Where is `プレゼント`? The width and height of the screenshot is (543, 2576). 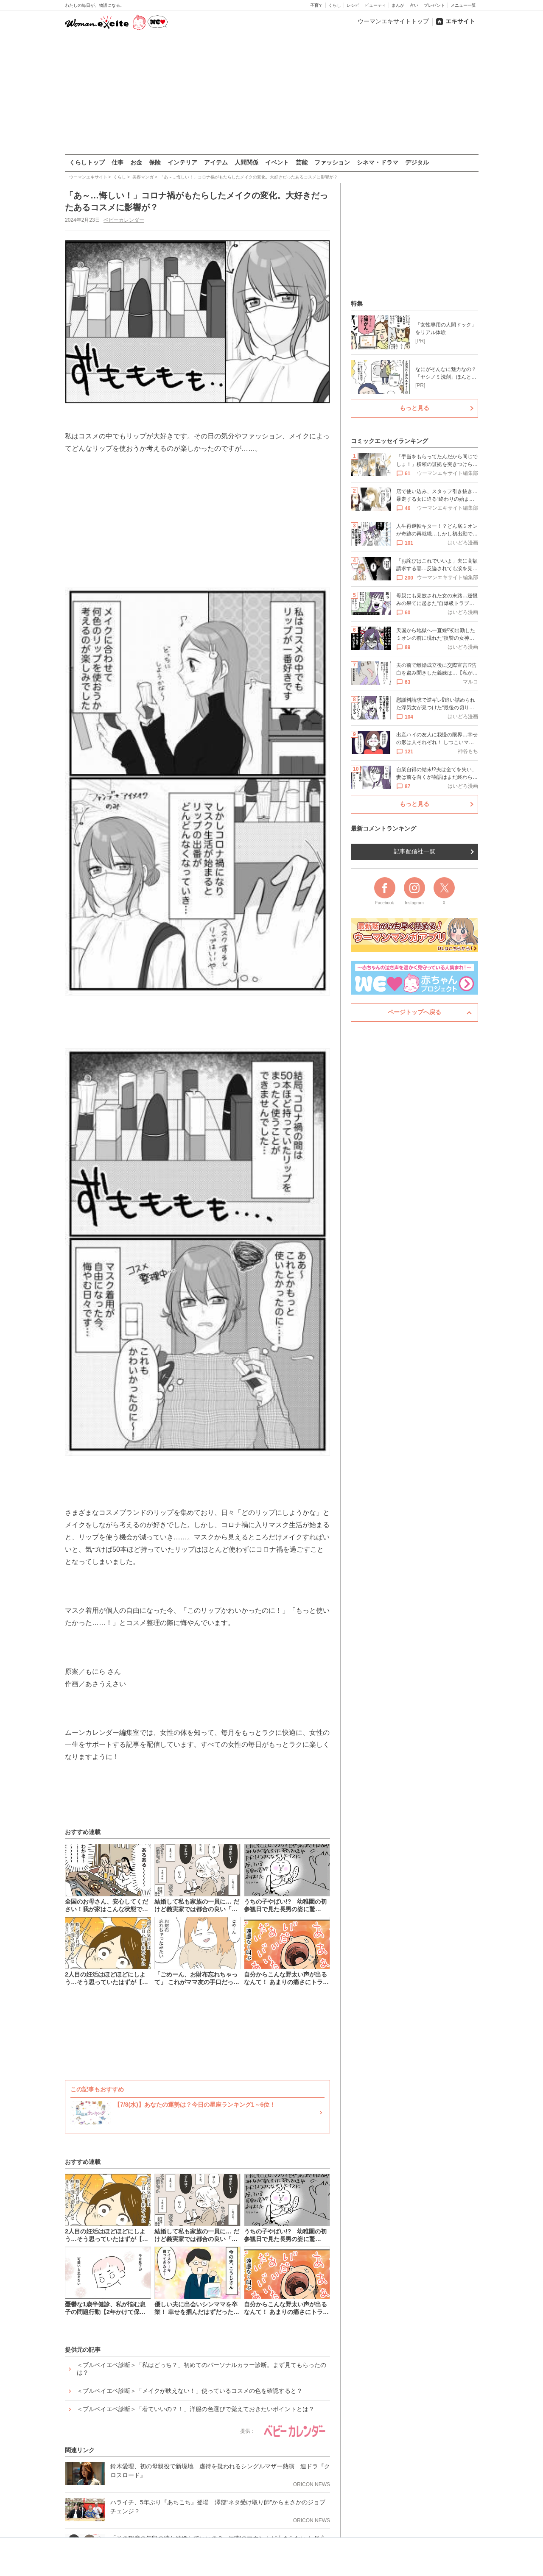 プレゼント is located at coordinates (434, 5).